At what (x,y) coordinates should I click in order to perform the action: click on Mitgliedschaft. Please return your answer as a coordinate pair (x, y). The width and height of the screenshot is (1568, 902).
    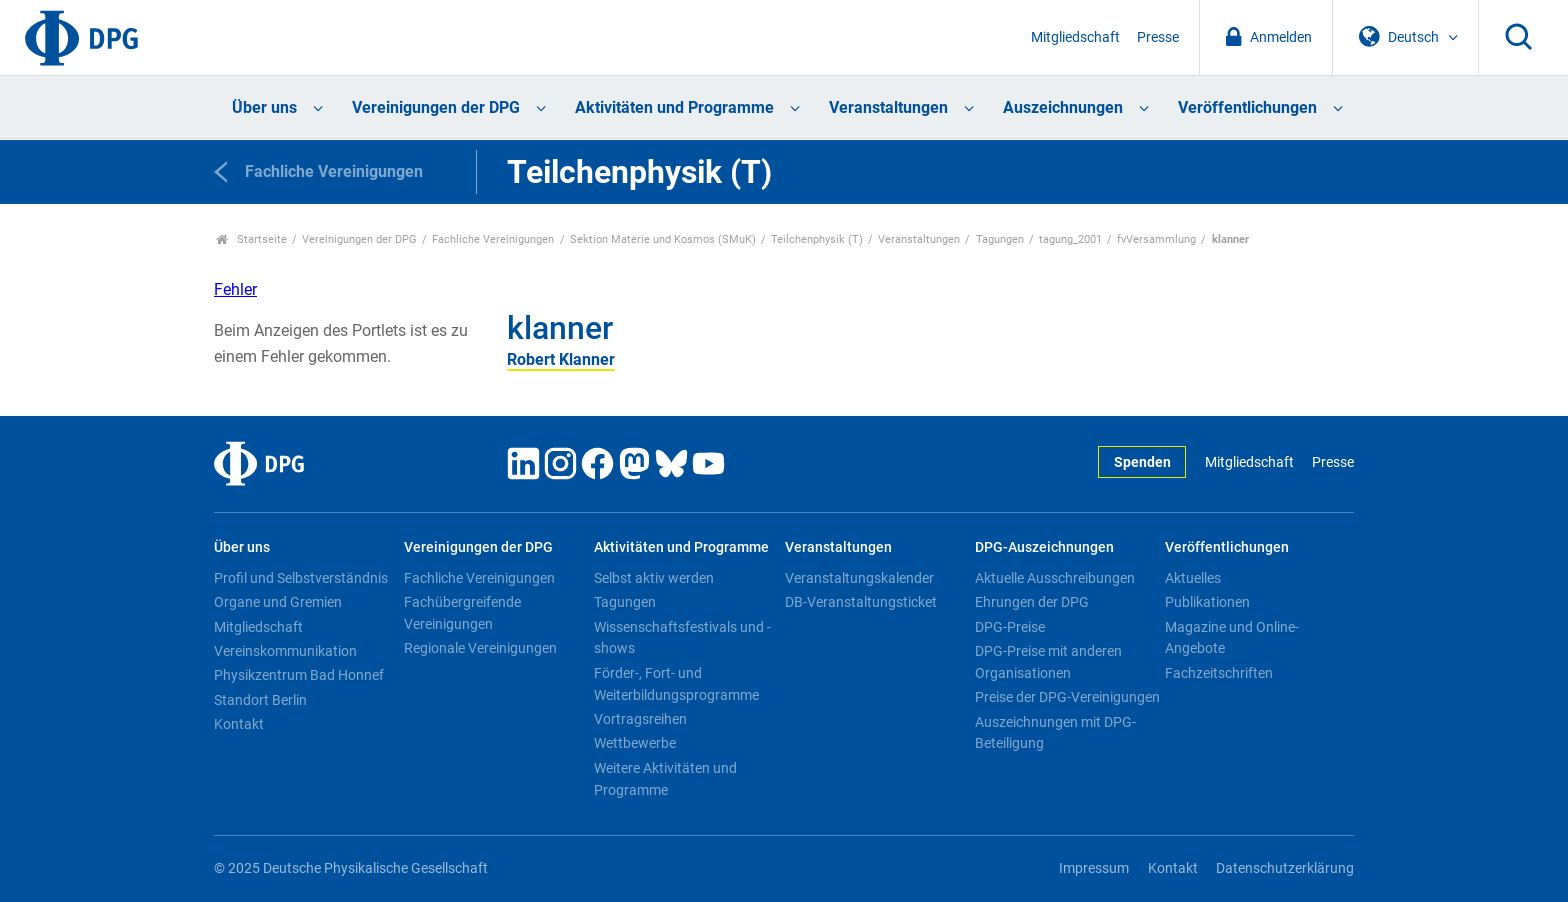
    Looking at the image, I should click on (1075, 37).